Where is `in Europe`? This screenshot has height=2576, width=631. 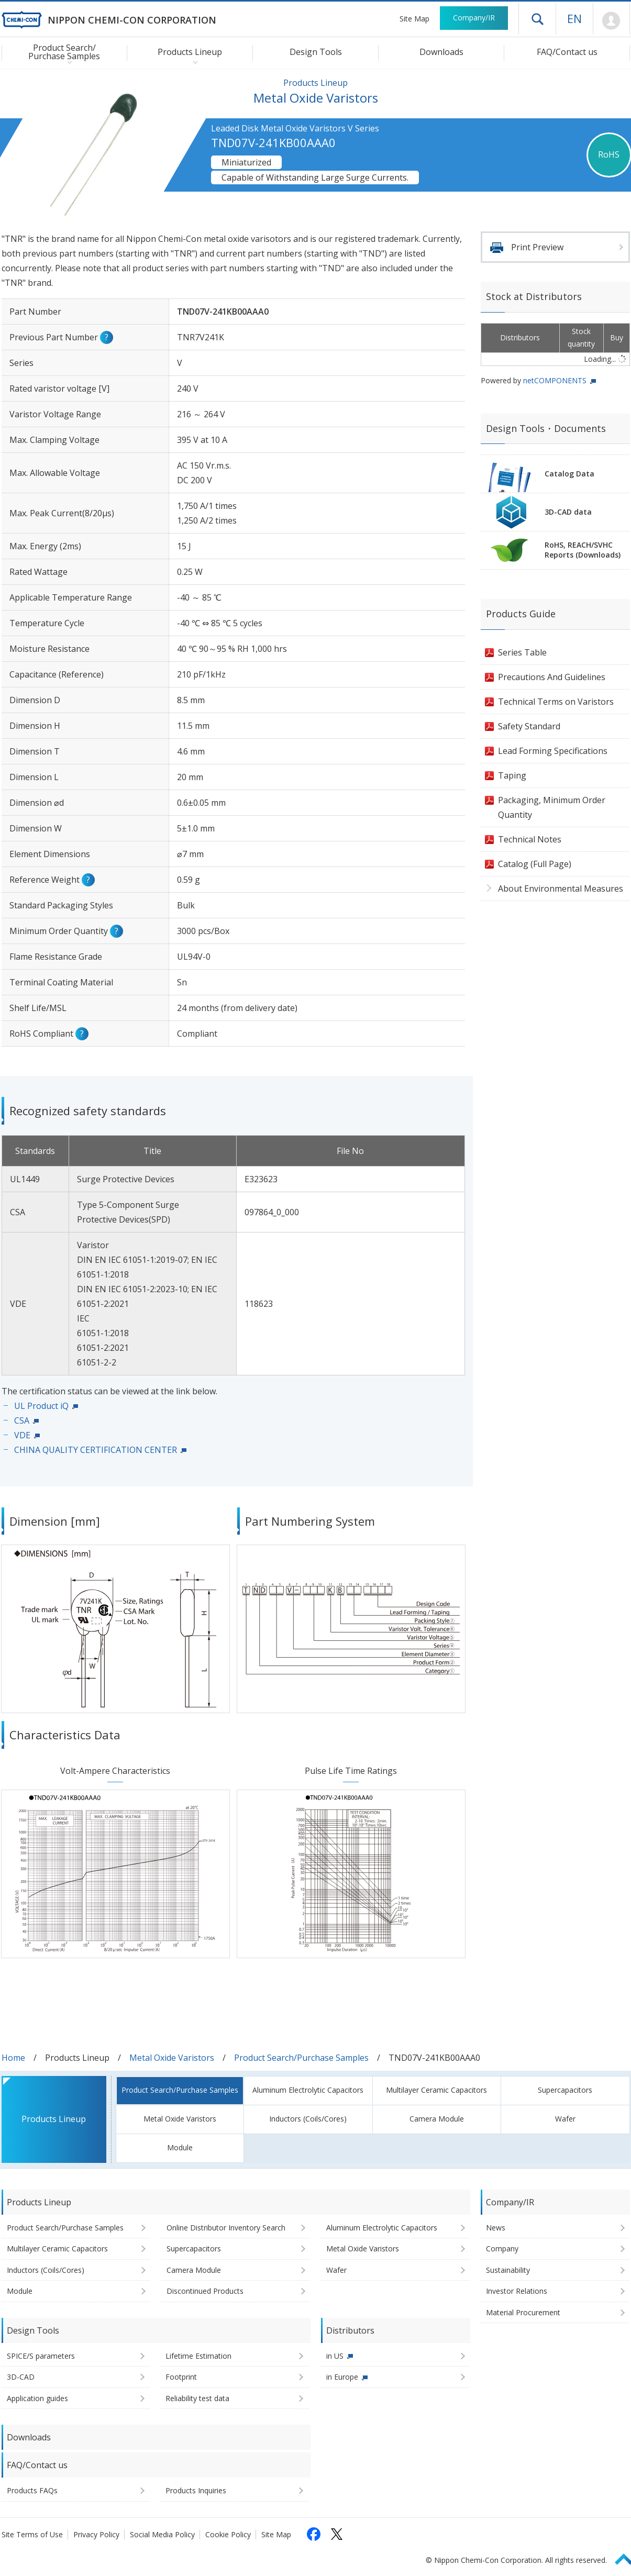 in Europe is located at coordinates (342, 2377).